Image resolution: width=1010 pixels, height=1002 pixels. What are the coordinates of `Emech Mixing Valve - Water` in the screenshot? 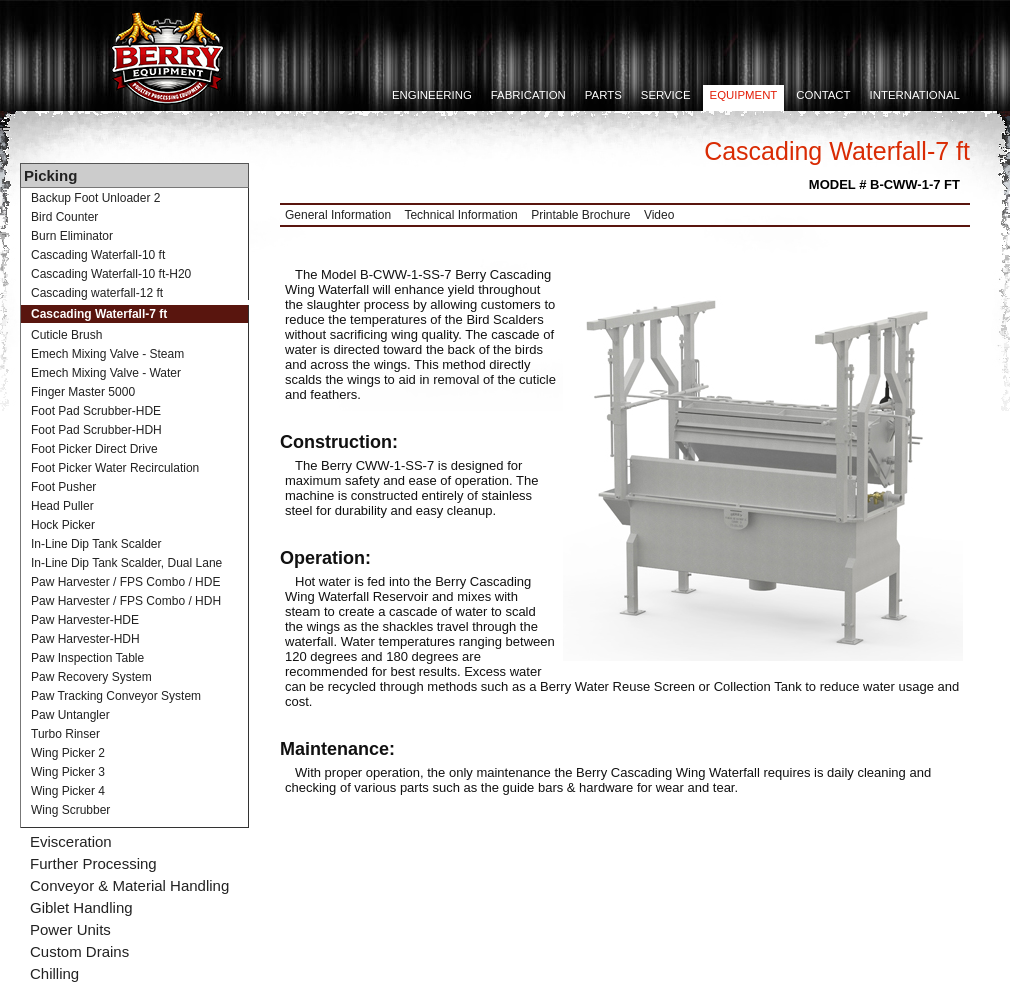 It's located at (106, 373).